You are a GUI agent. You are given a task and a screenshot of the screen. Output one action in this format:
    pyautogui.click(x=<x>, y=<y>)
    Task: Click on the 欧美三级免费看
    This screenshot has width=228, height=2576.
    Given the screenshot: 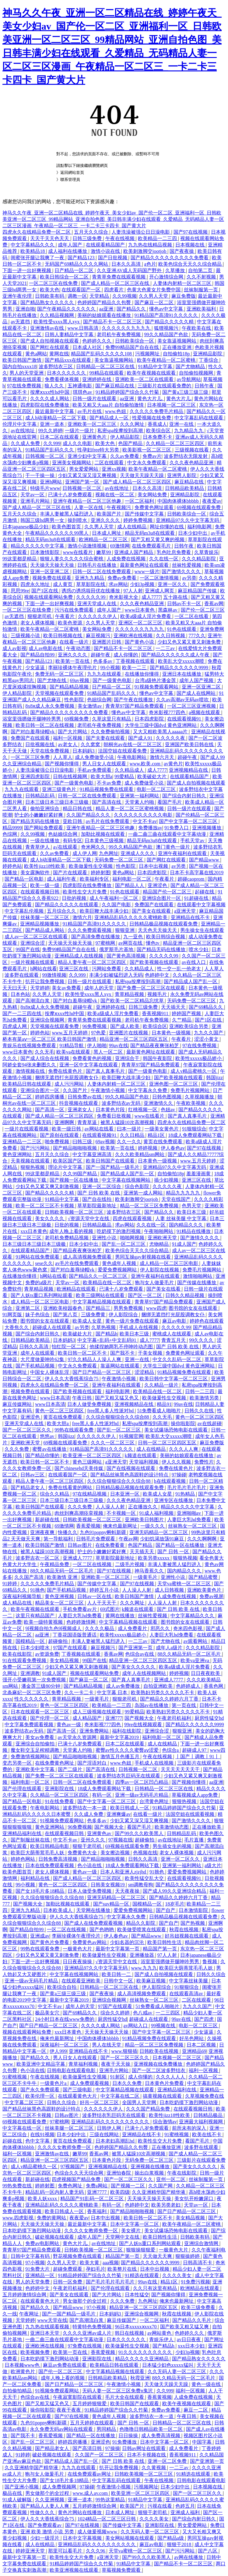 What is the action you would take?
    pyautogui.click(x=198, y=2307)
    